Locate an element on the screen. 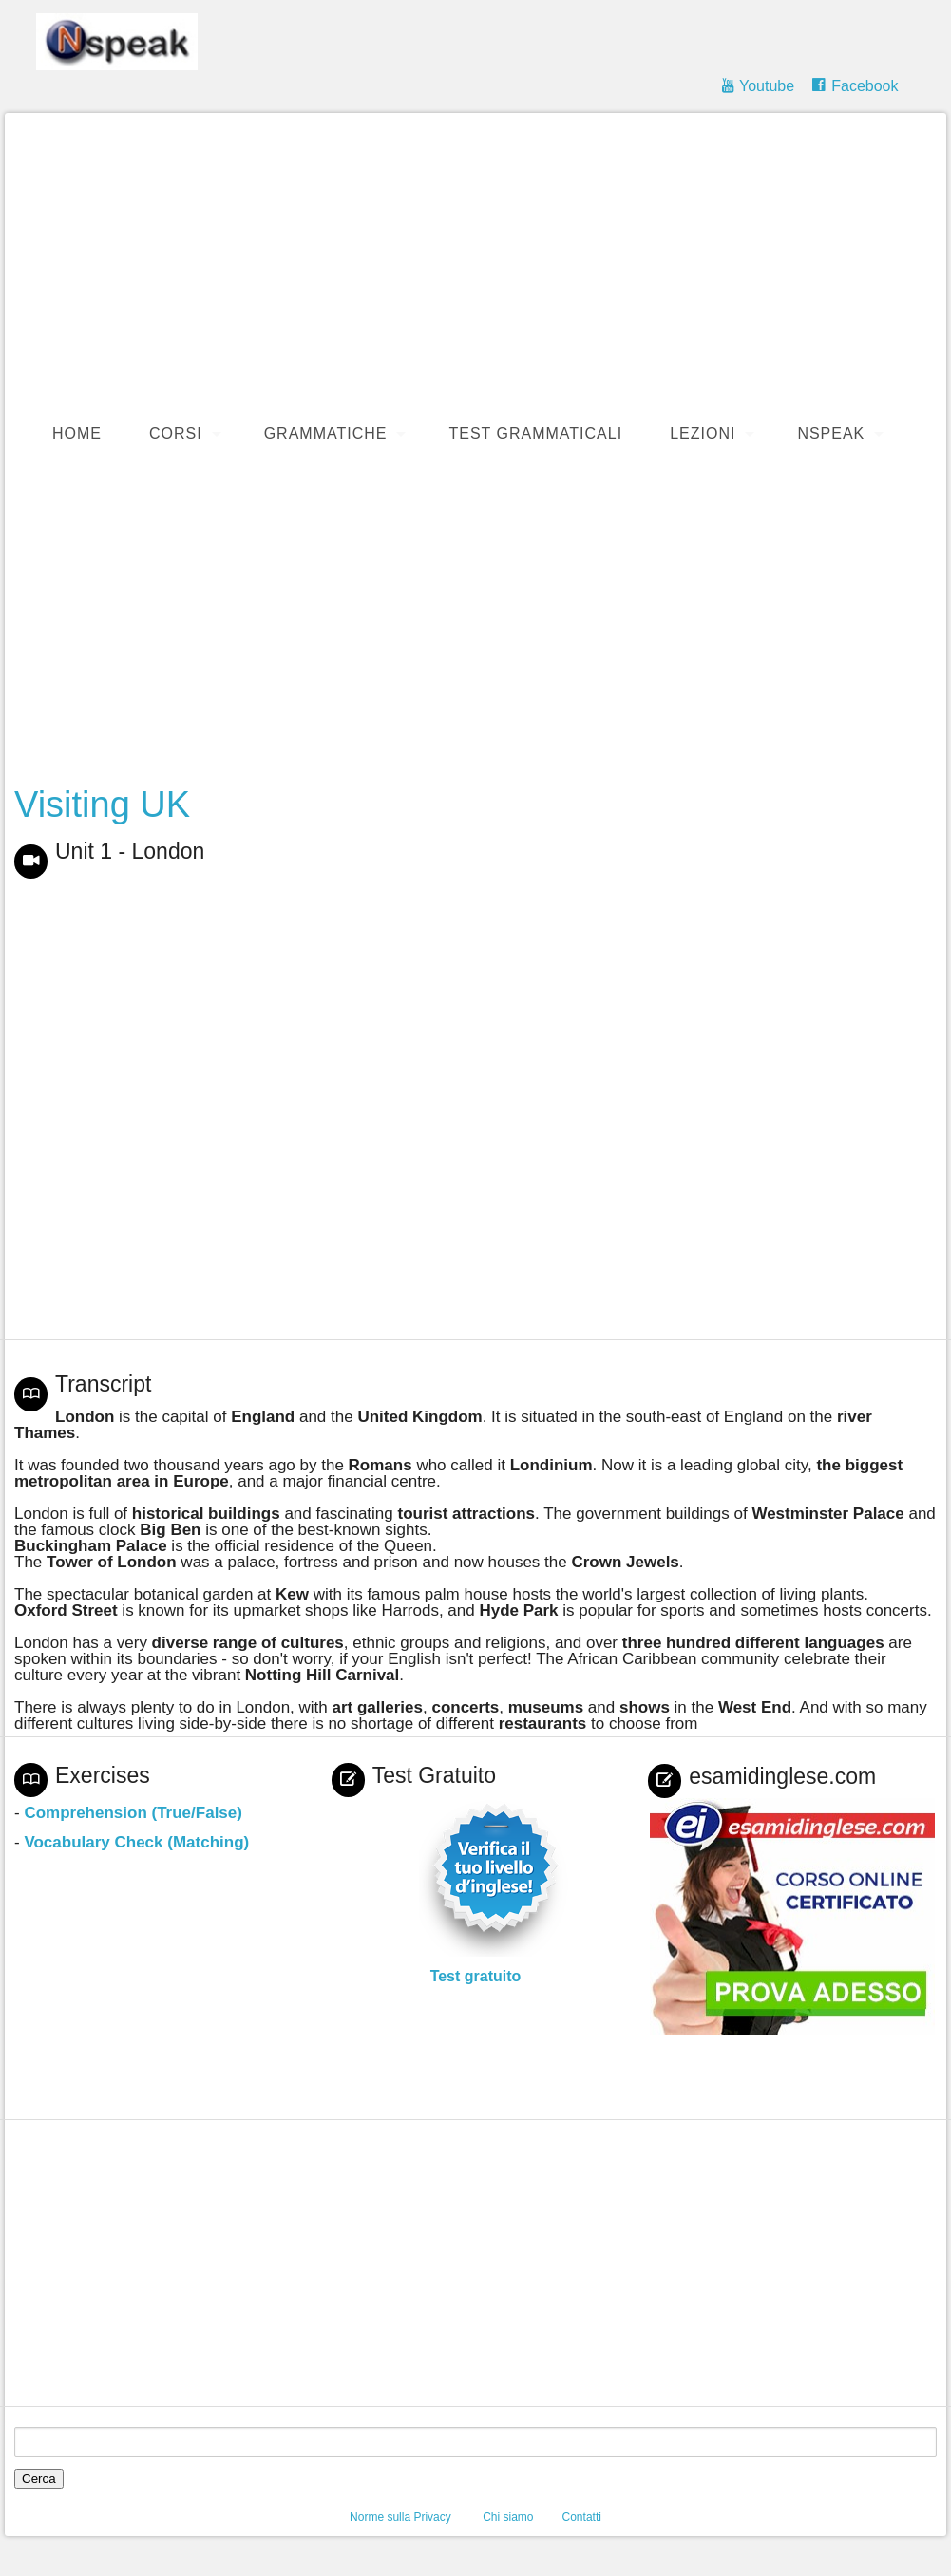 This screenshot has height=2576, width=951. [Advertisement] is located at coordinates (475, 623).